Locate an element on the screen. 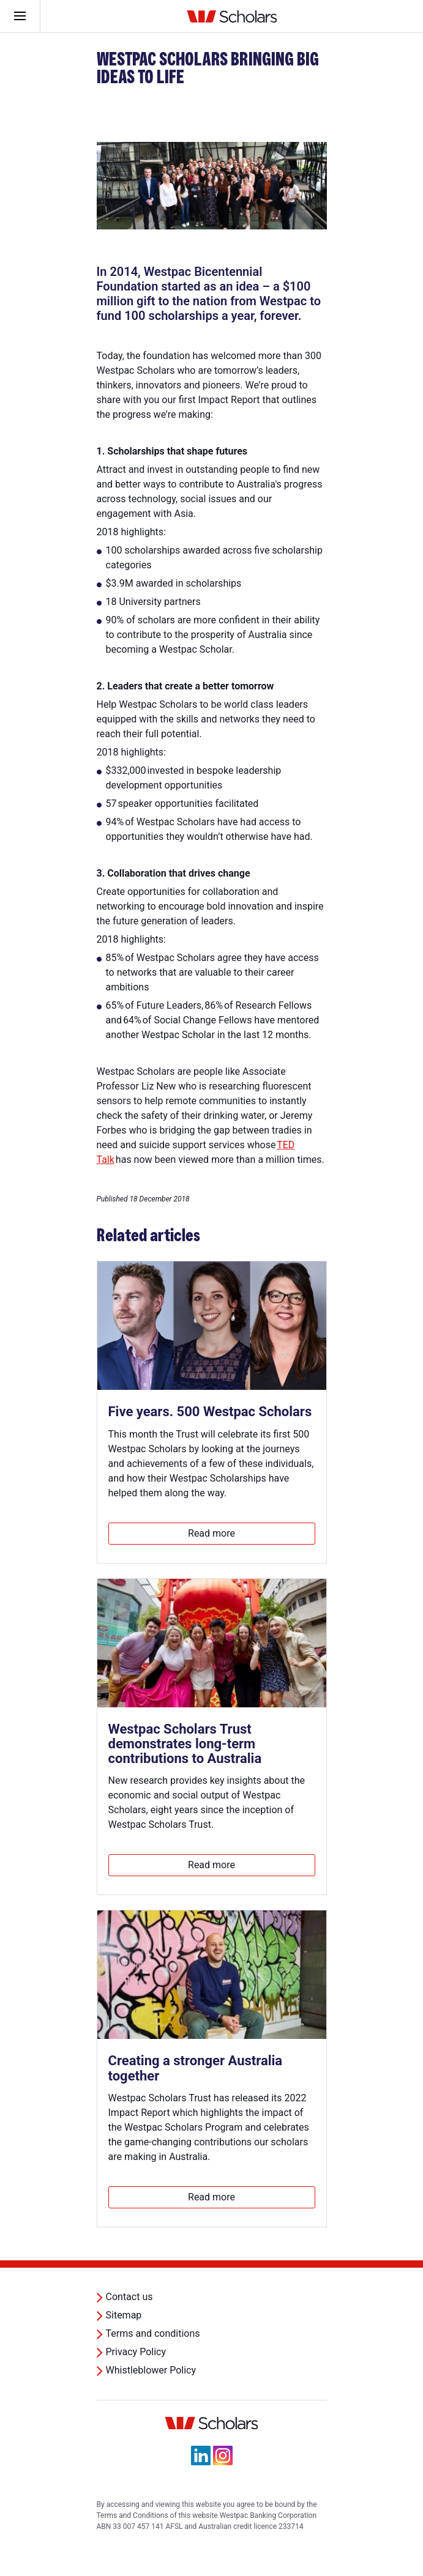  Whistleblower Policy is located at coordinates (151, 2370).